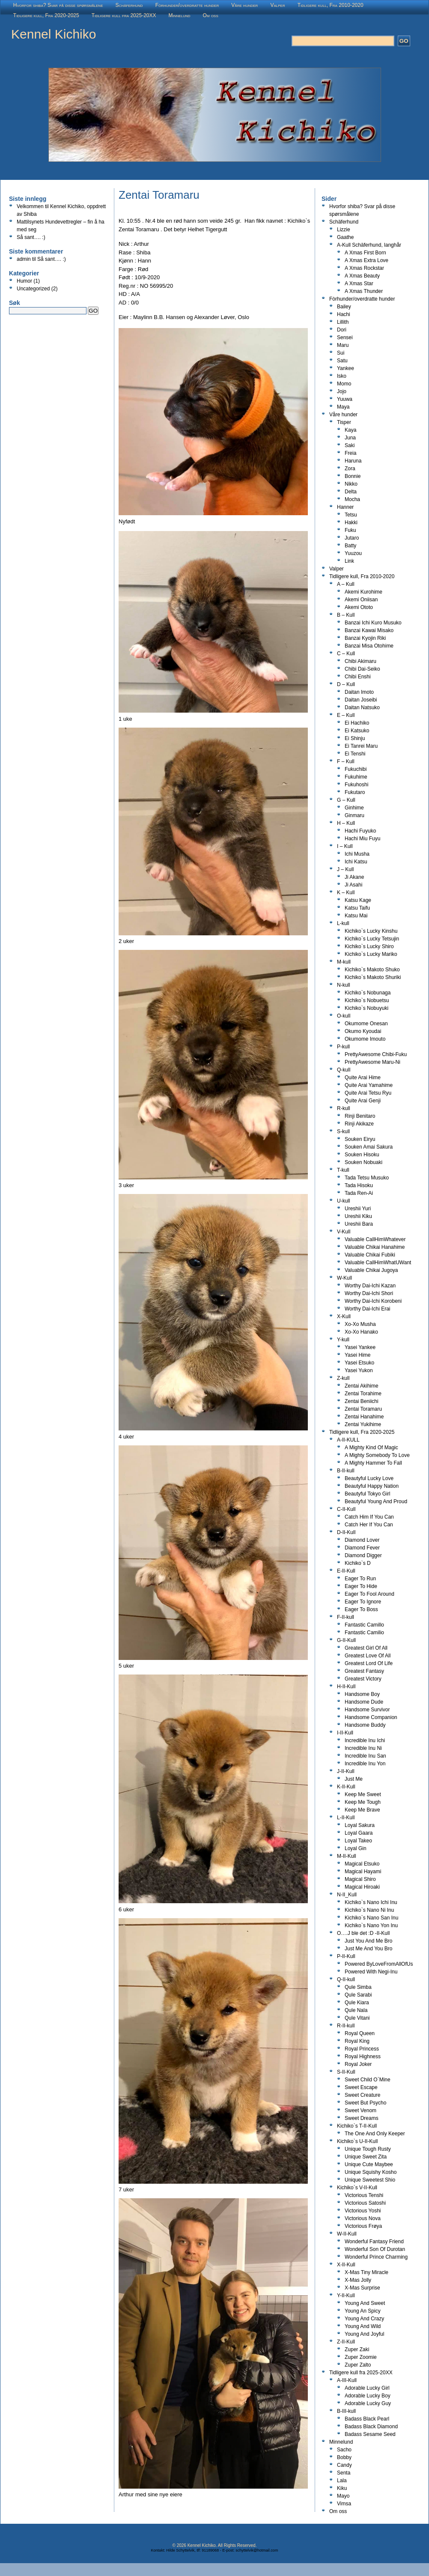 This screenshot has width=429, height=2576. Describe the element at coordinates (371, 1972) in the screenshot. I see `Powered With Negi-Inu` at that location.